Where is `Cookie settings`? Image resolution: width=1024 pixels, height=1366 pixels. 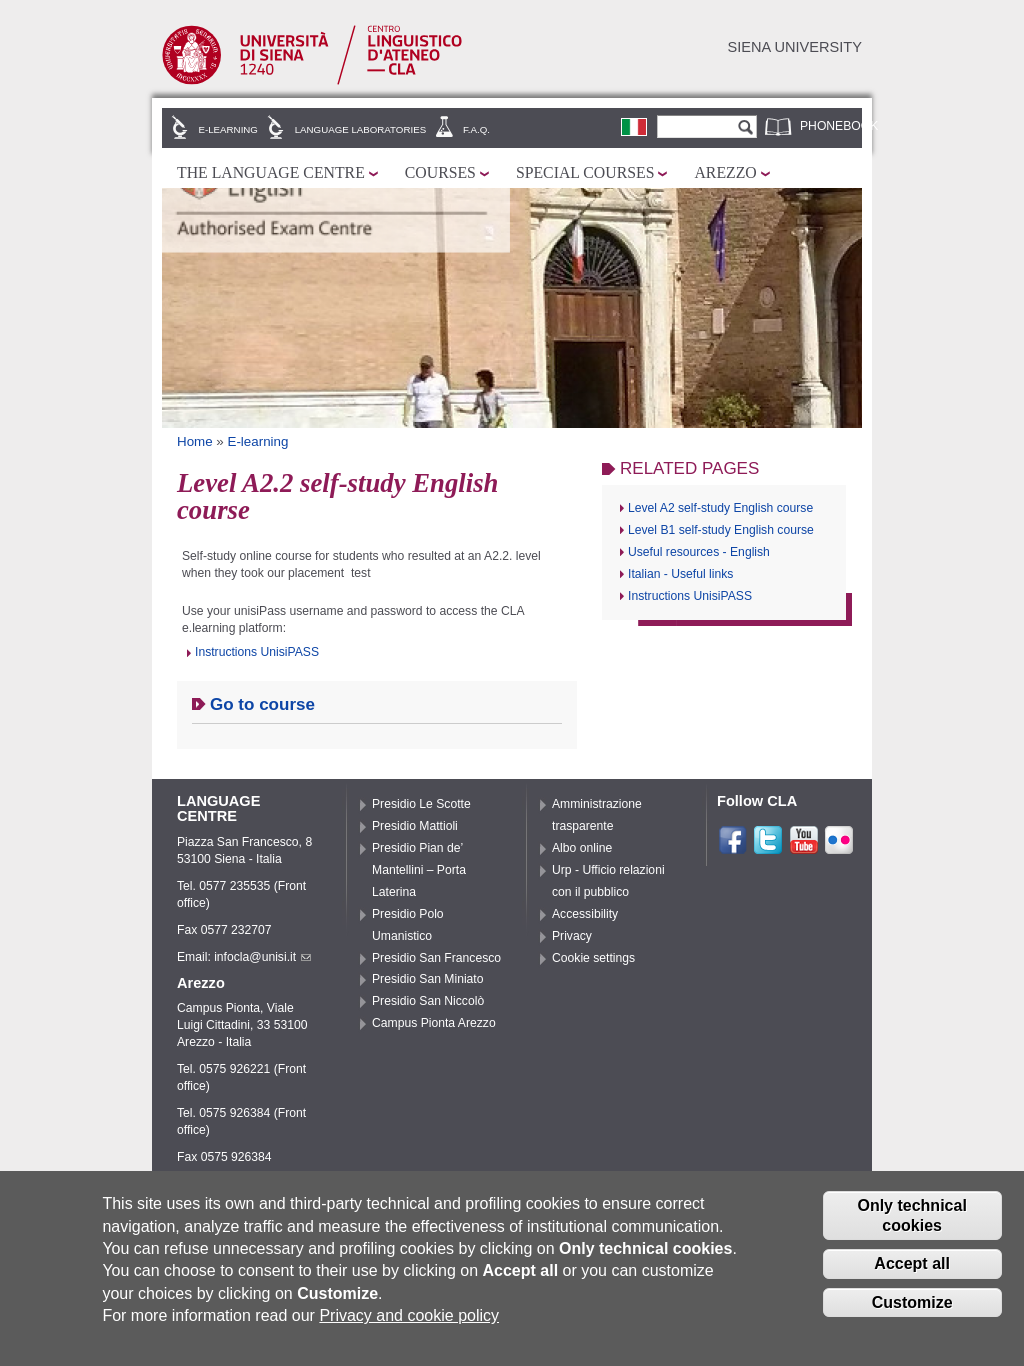
Cookie settings is located at coordinates (593, 958).